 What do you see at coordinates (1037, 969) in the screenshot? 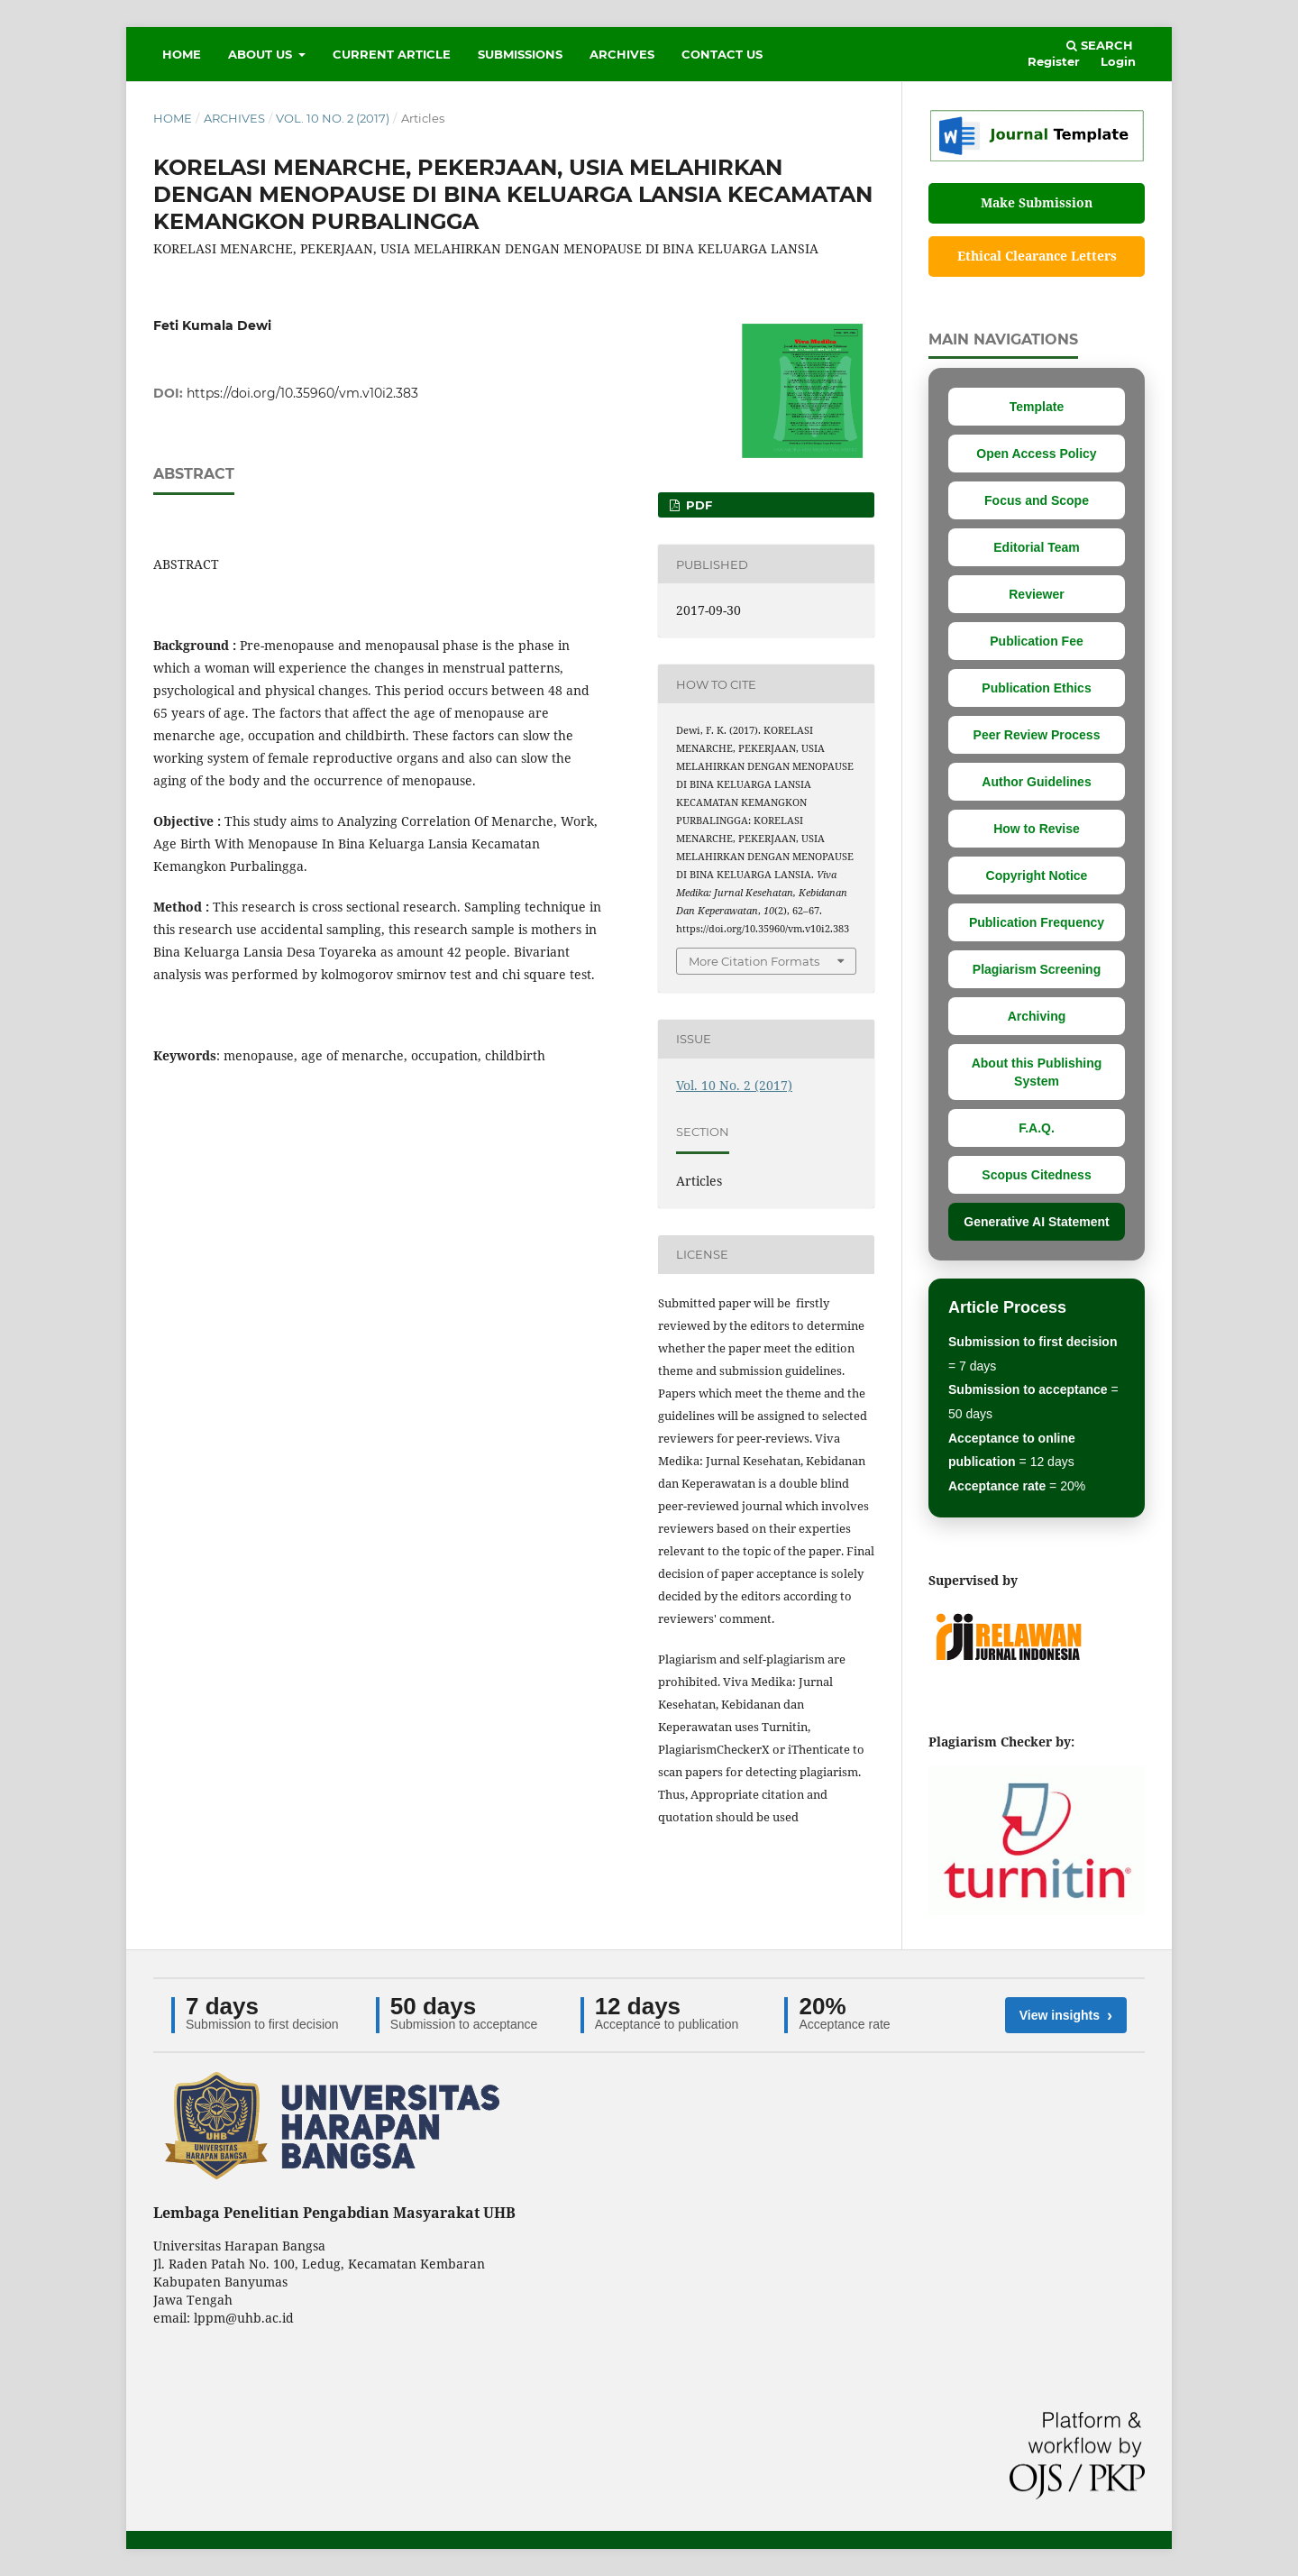
I see `Plagiarism Screening` at bounding box center [1037, 969].